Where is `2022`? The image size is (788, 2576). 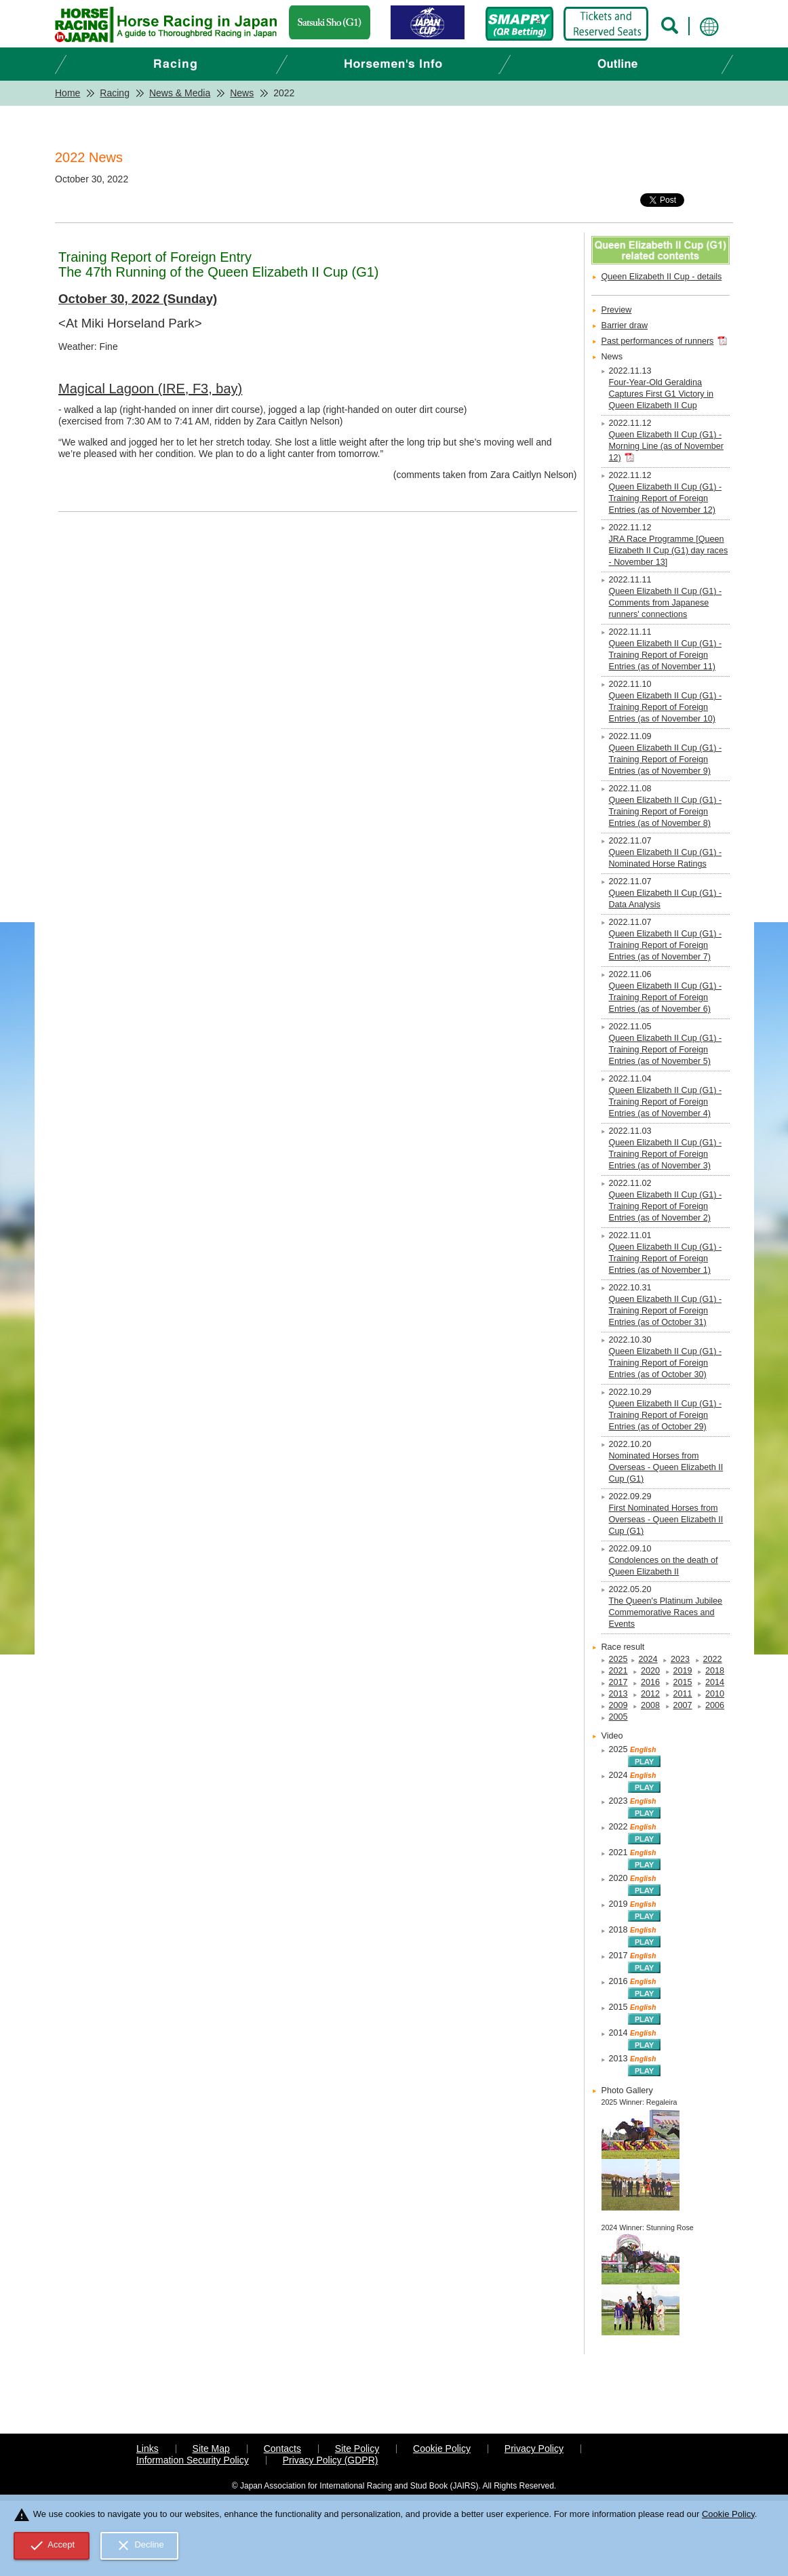 2022 is located at coordinates (712, 1659).